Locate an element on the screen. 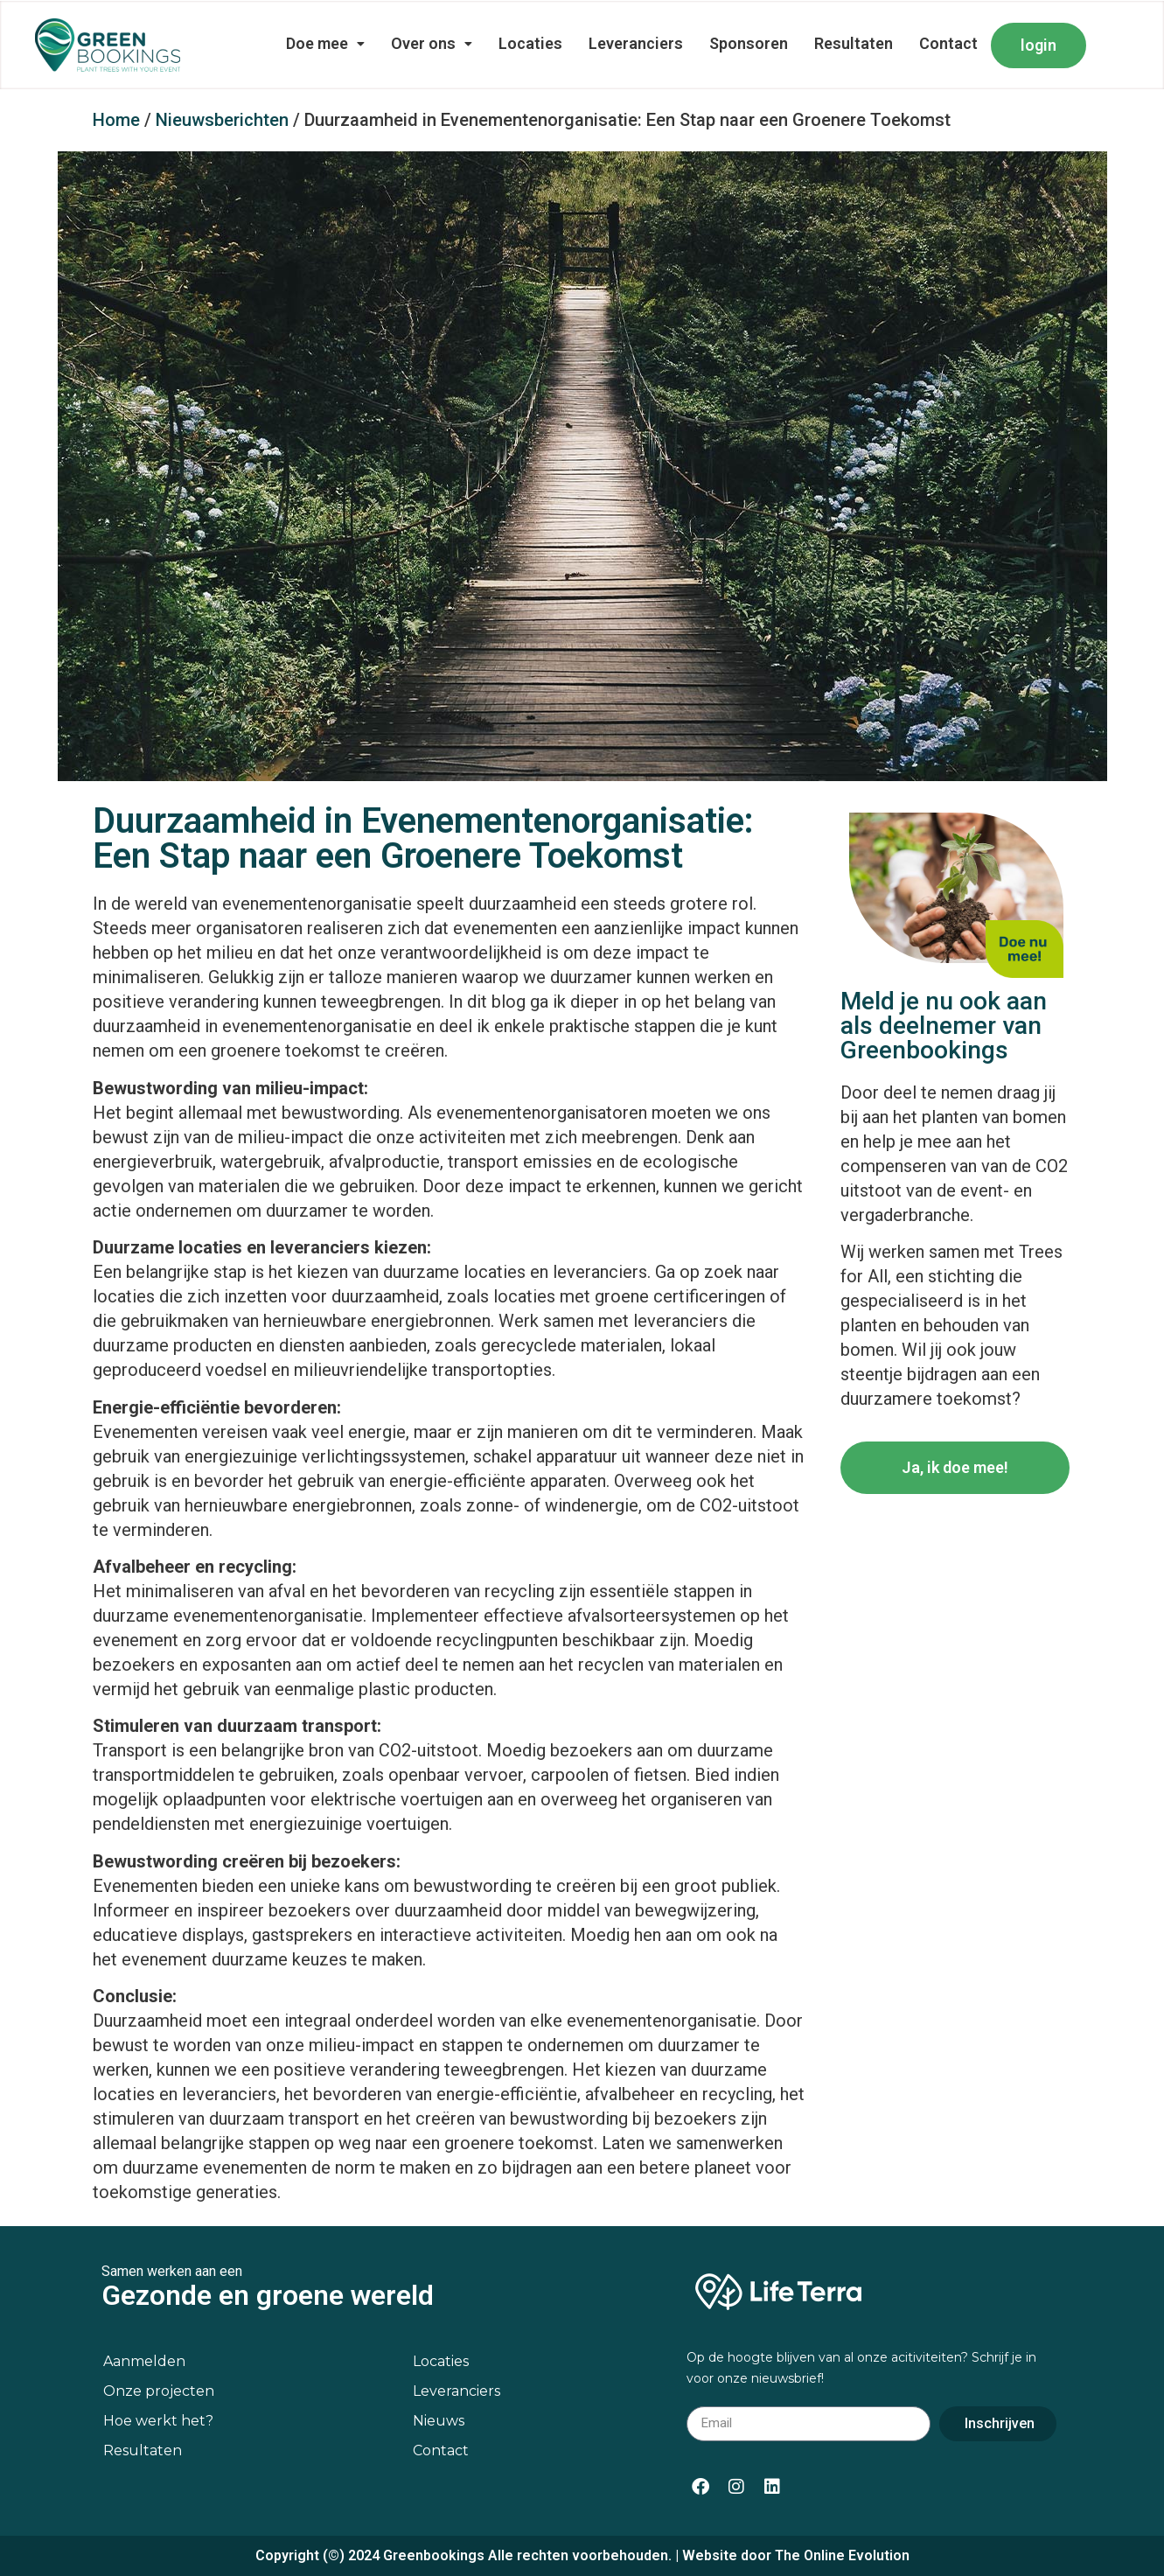  Contact is located at coordinates (948, 43).